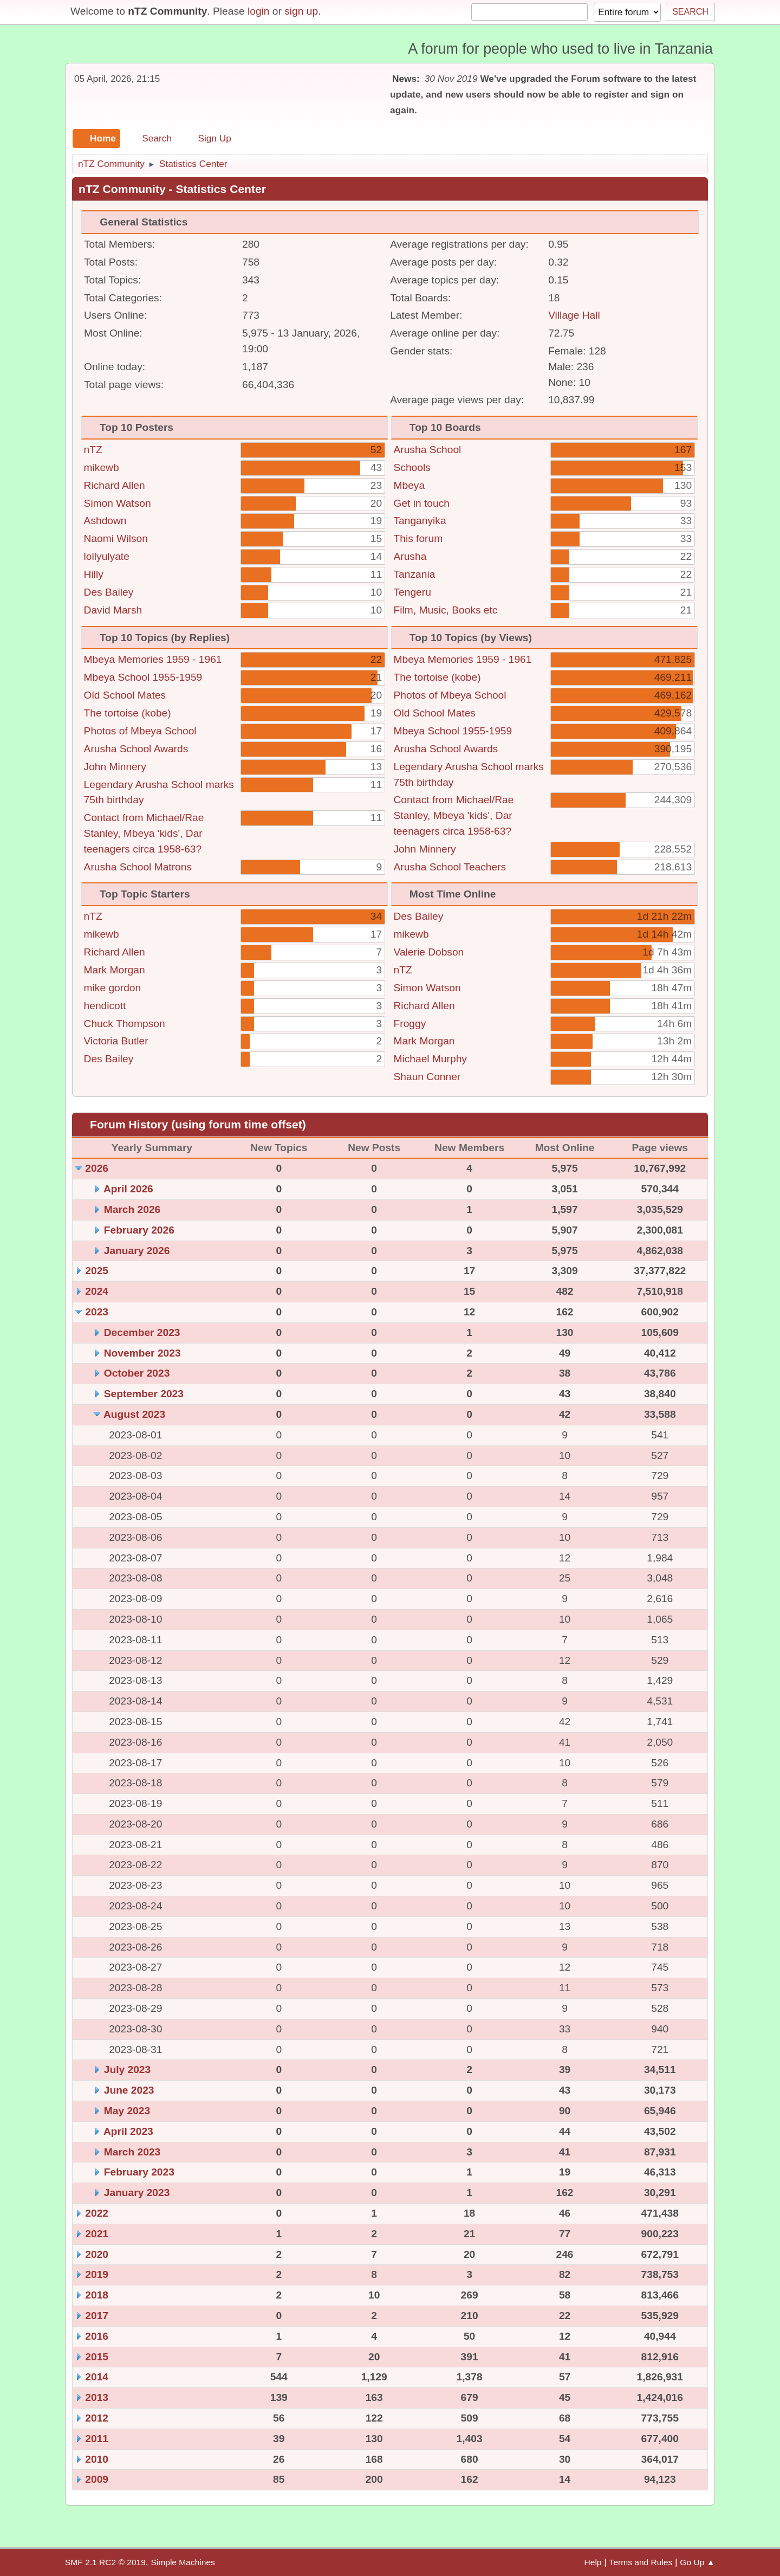 The image size is (780, 2576). What do you see at coordinates (96, 2315) in the screenshot?
I see `2017` at bounding box center [96, 2315].